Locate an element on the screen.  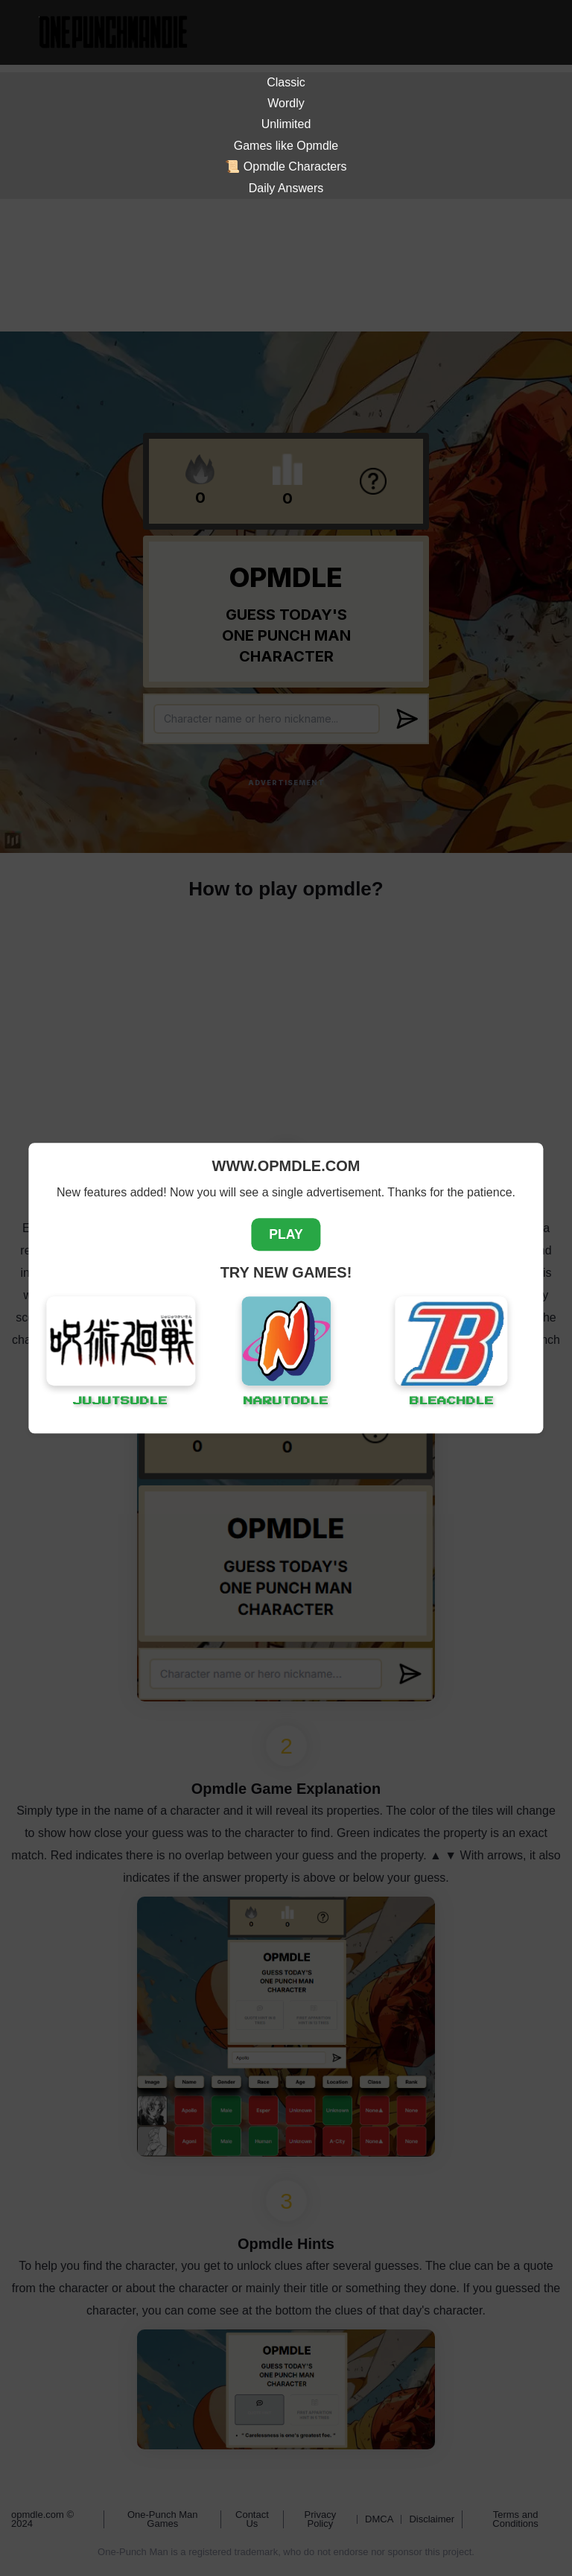
Classic is located at coordinates (286, 82).